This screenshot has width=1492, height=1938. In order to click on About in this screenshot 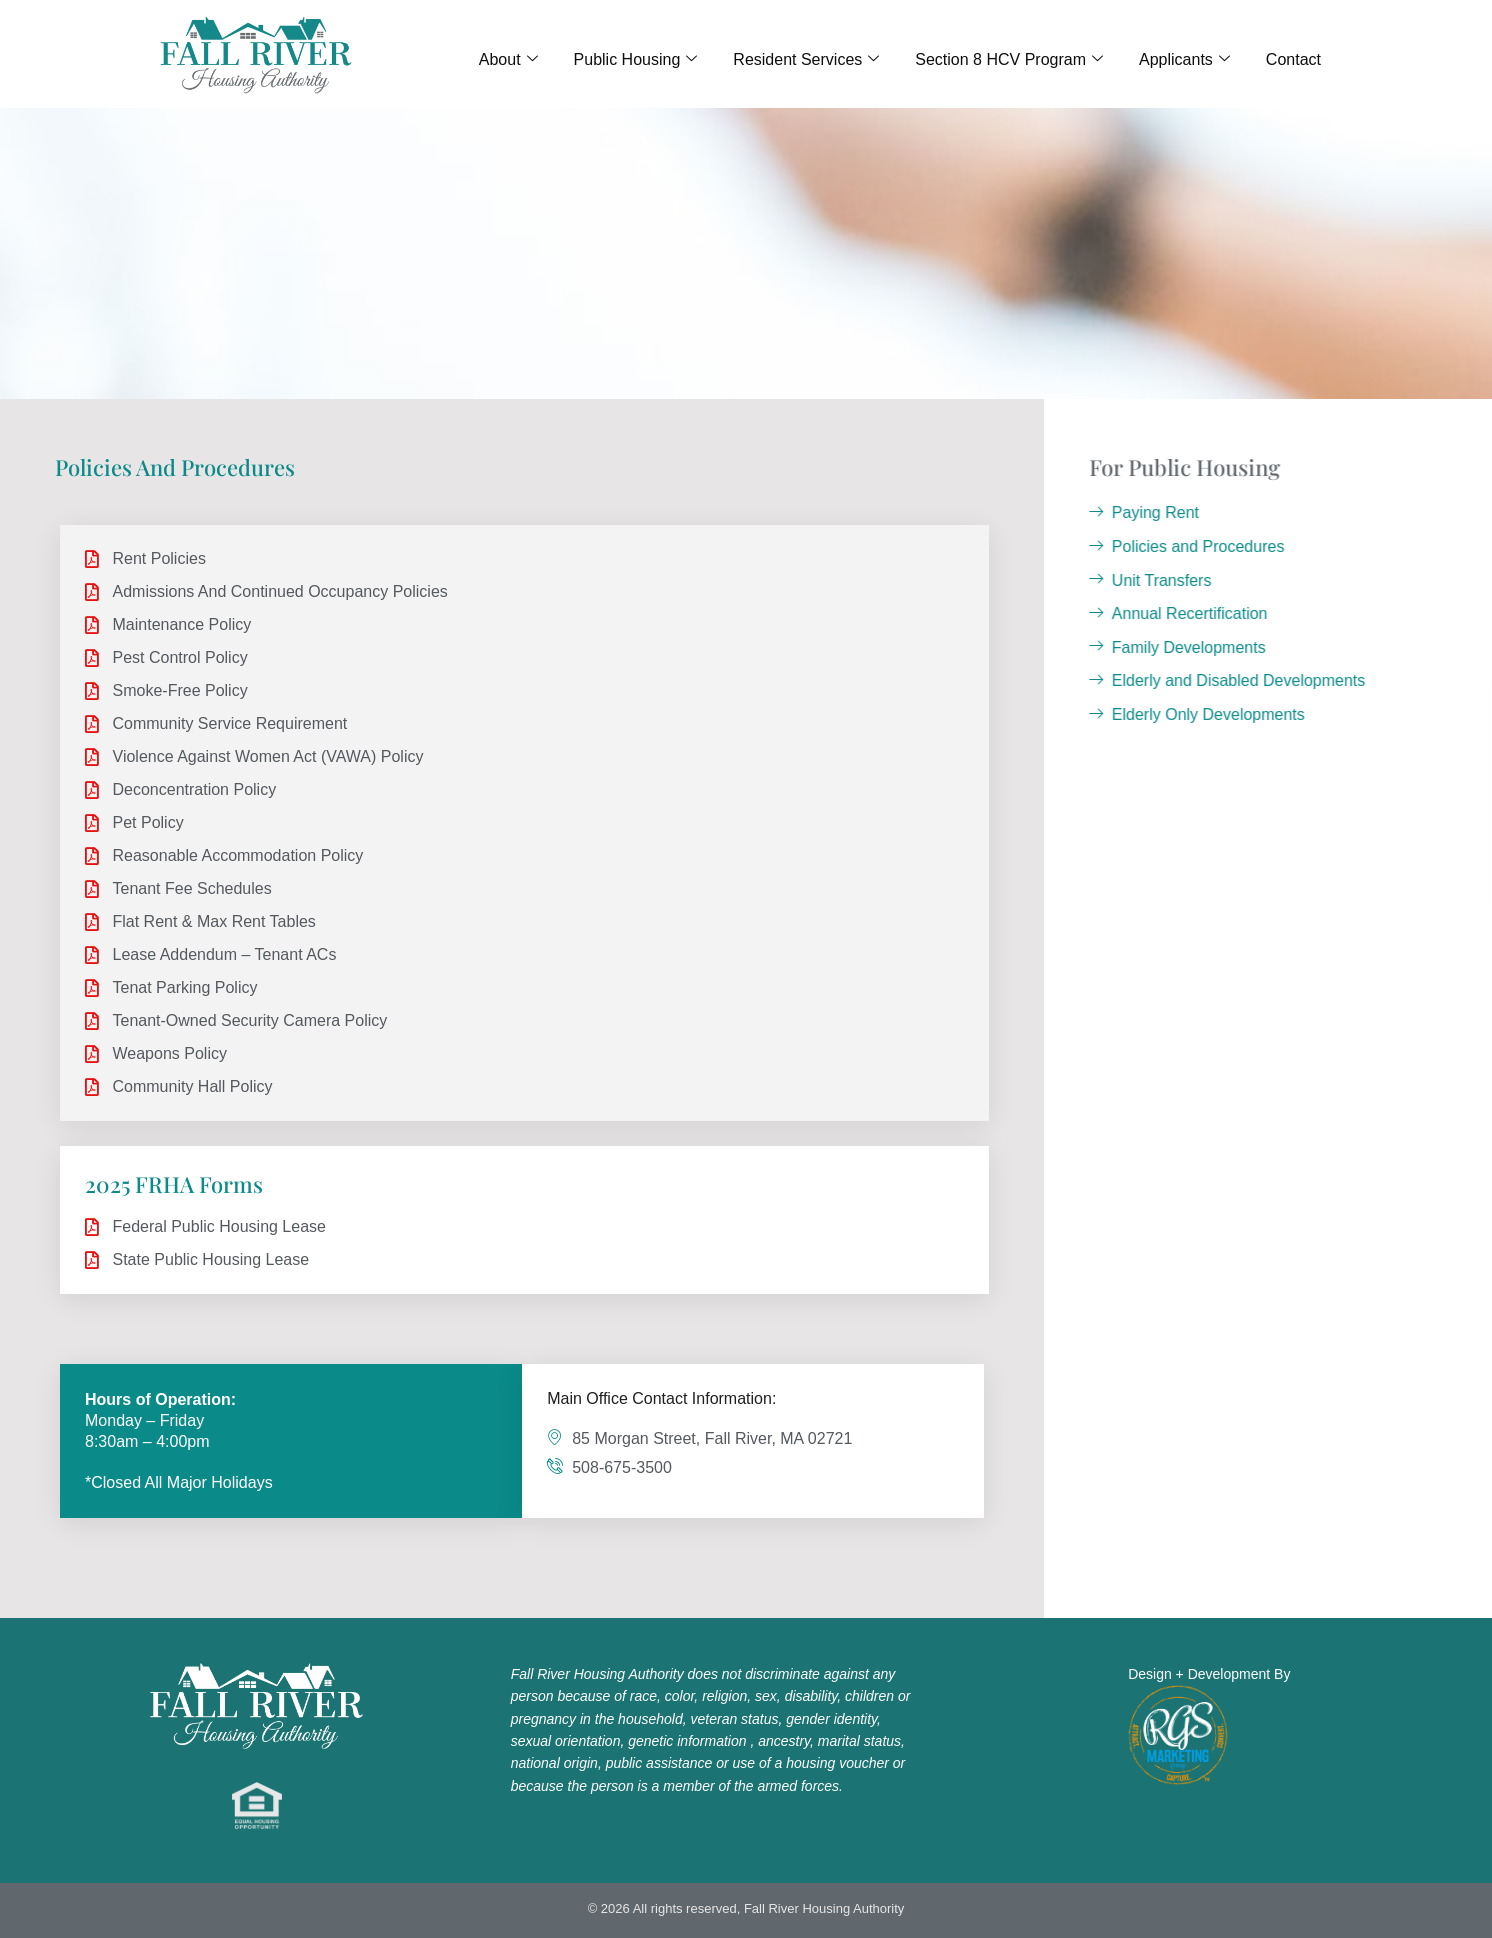, I will do `click(508, 60)`.